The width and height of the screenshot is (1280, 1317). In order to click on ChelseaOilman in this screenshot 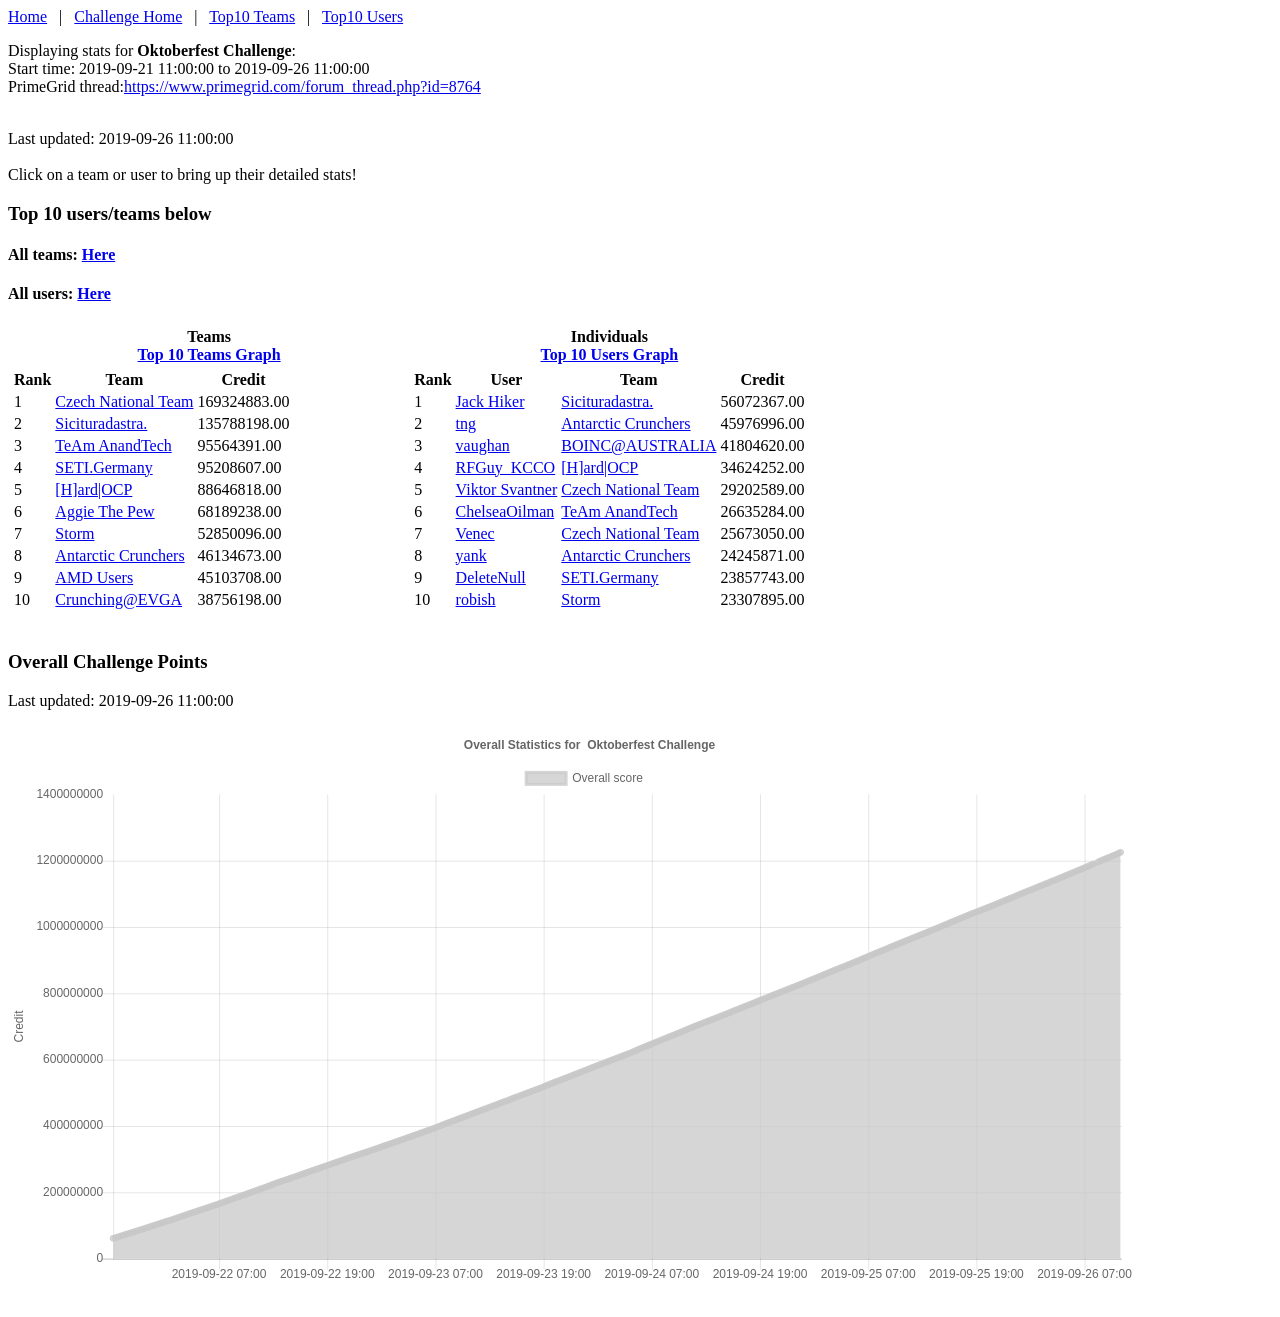, I will do `click(505, 511)`.